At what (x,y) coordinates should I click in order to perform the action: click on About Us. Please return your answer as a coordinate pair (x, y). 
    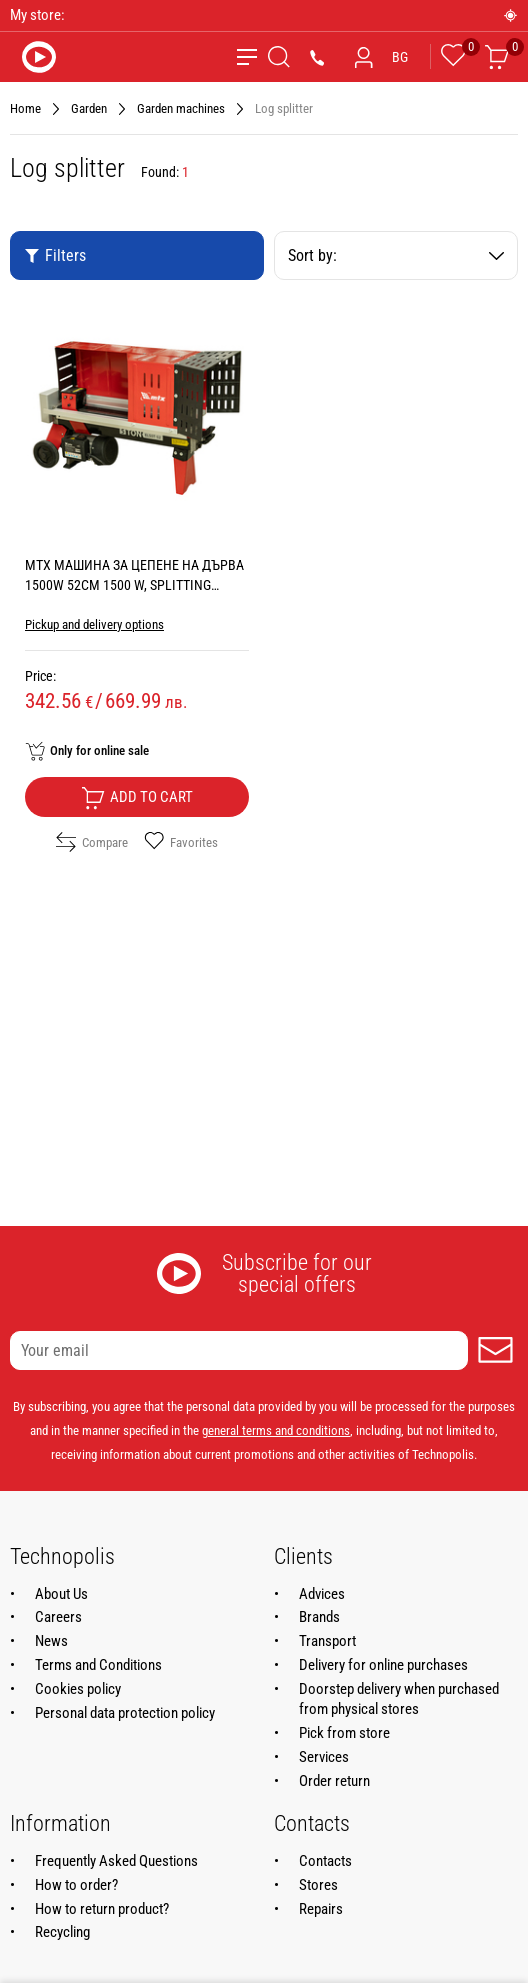
    Looking at the image, I should click on (61, 1594).